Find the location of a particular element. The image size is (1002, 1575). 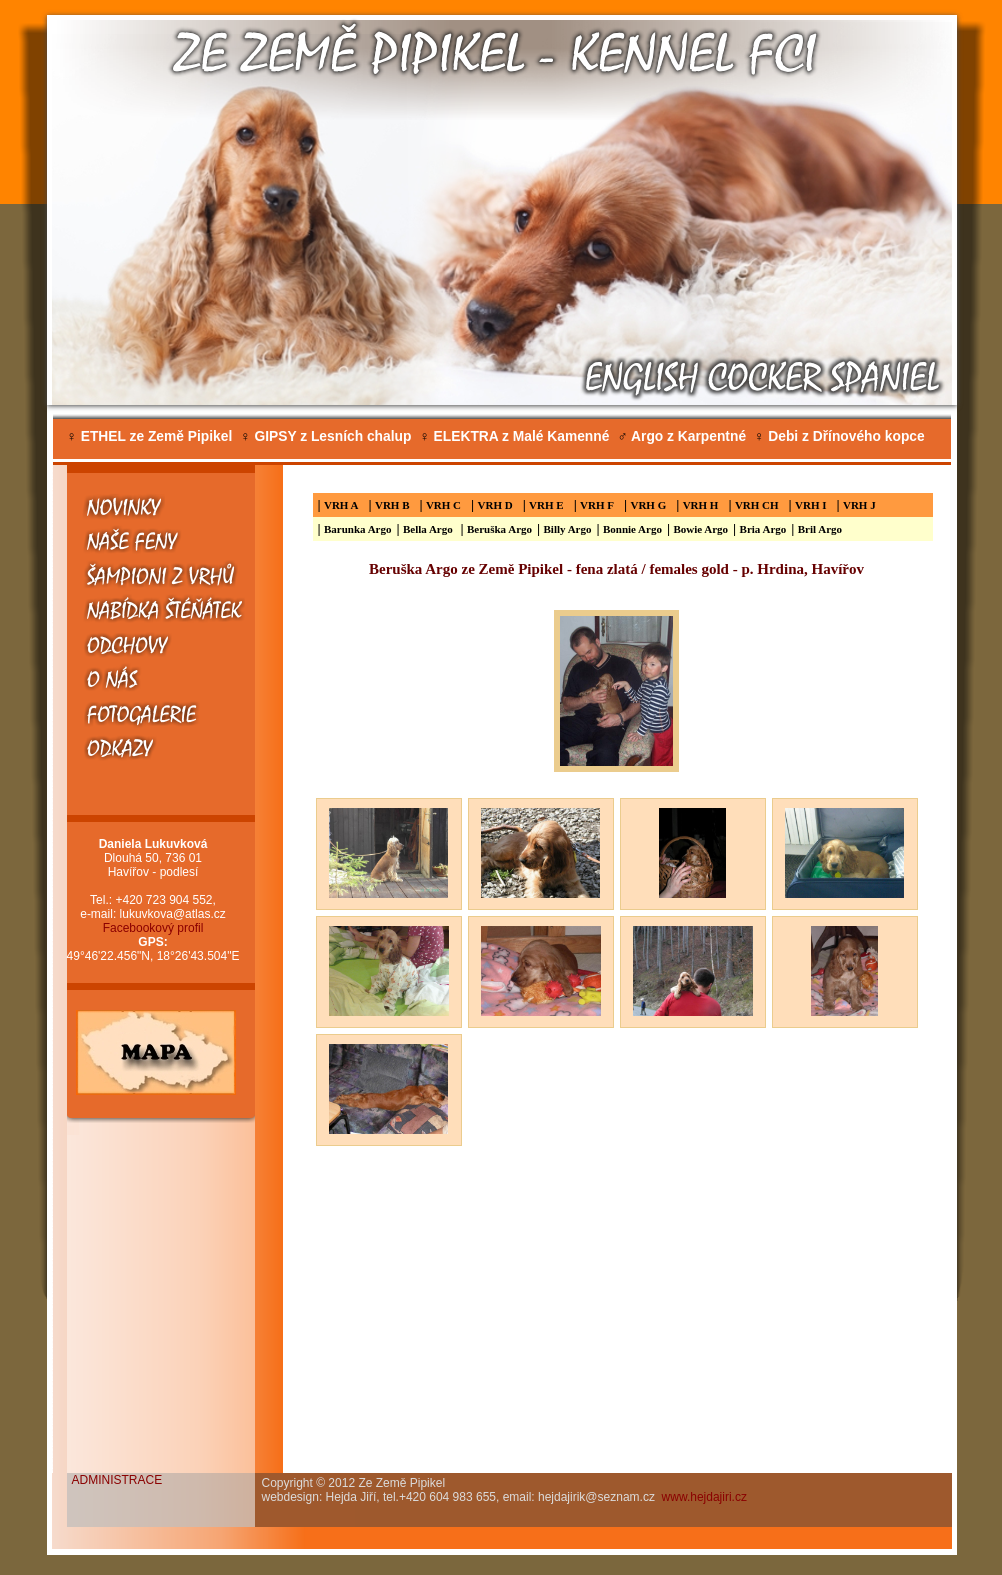

Beruška Argo is located at coordinates (499, 529).